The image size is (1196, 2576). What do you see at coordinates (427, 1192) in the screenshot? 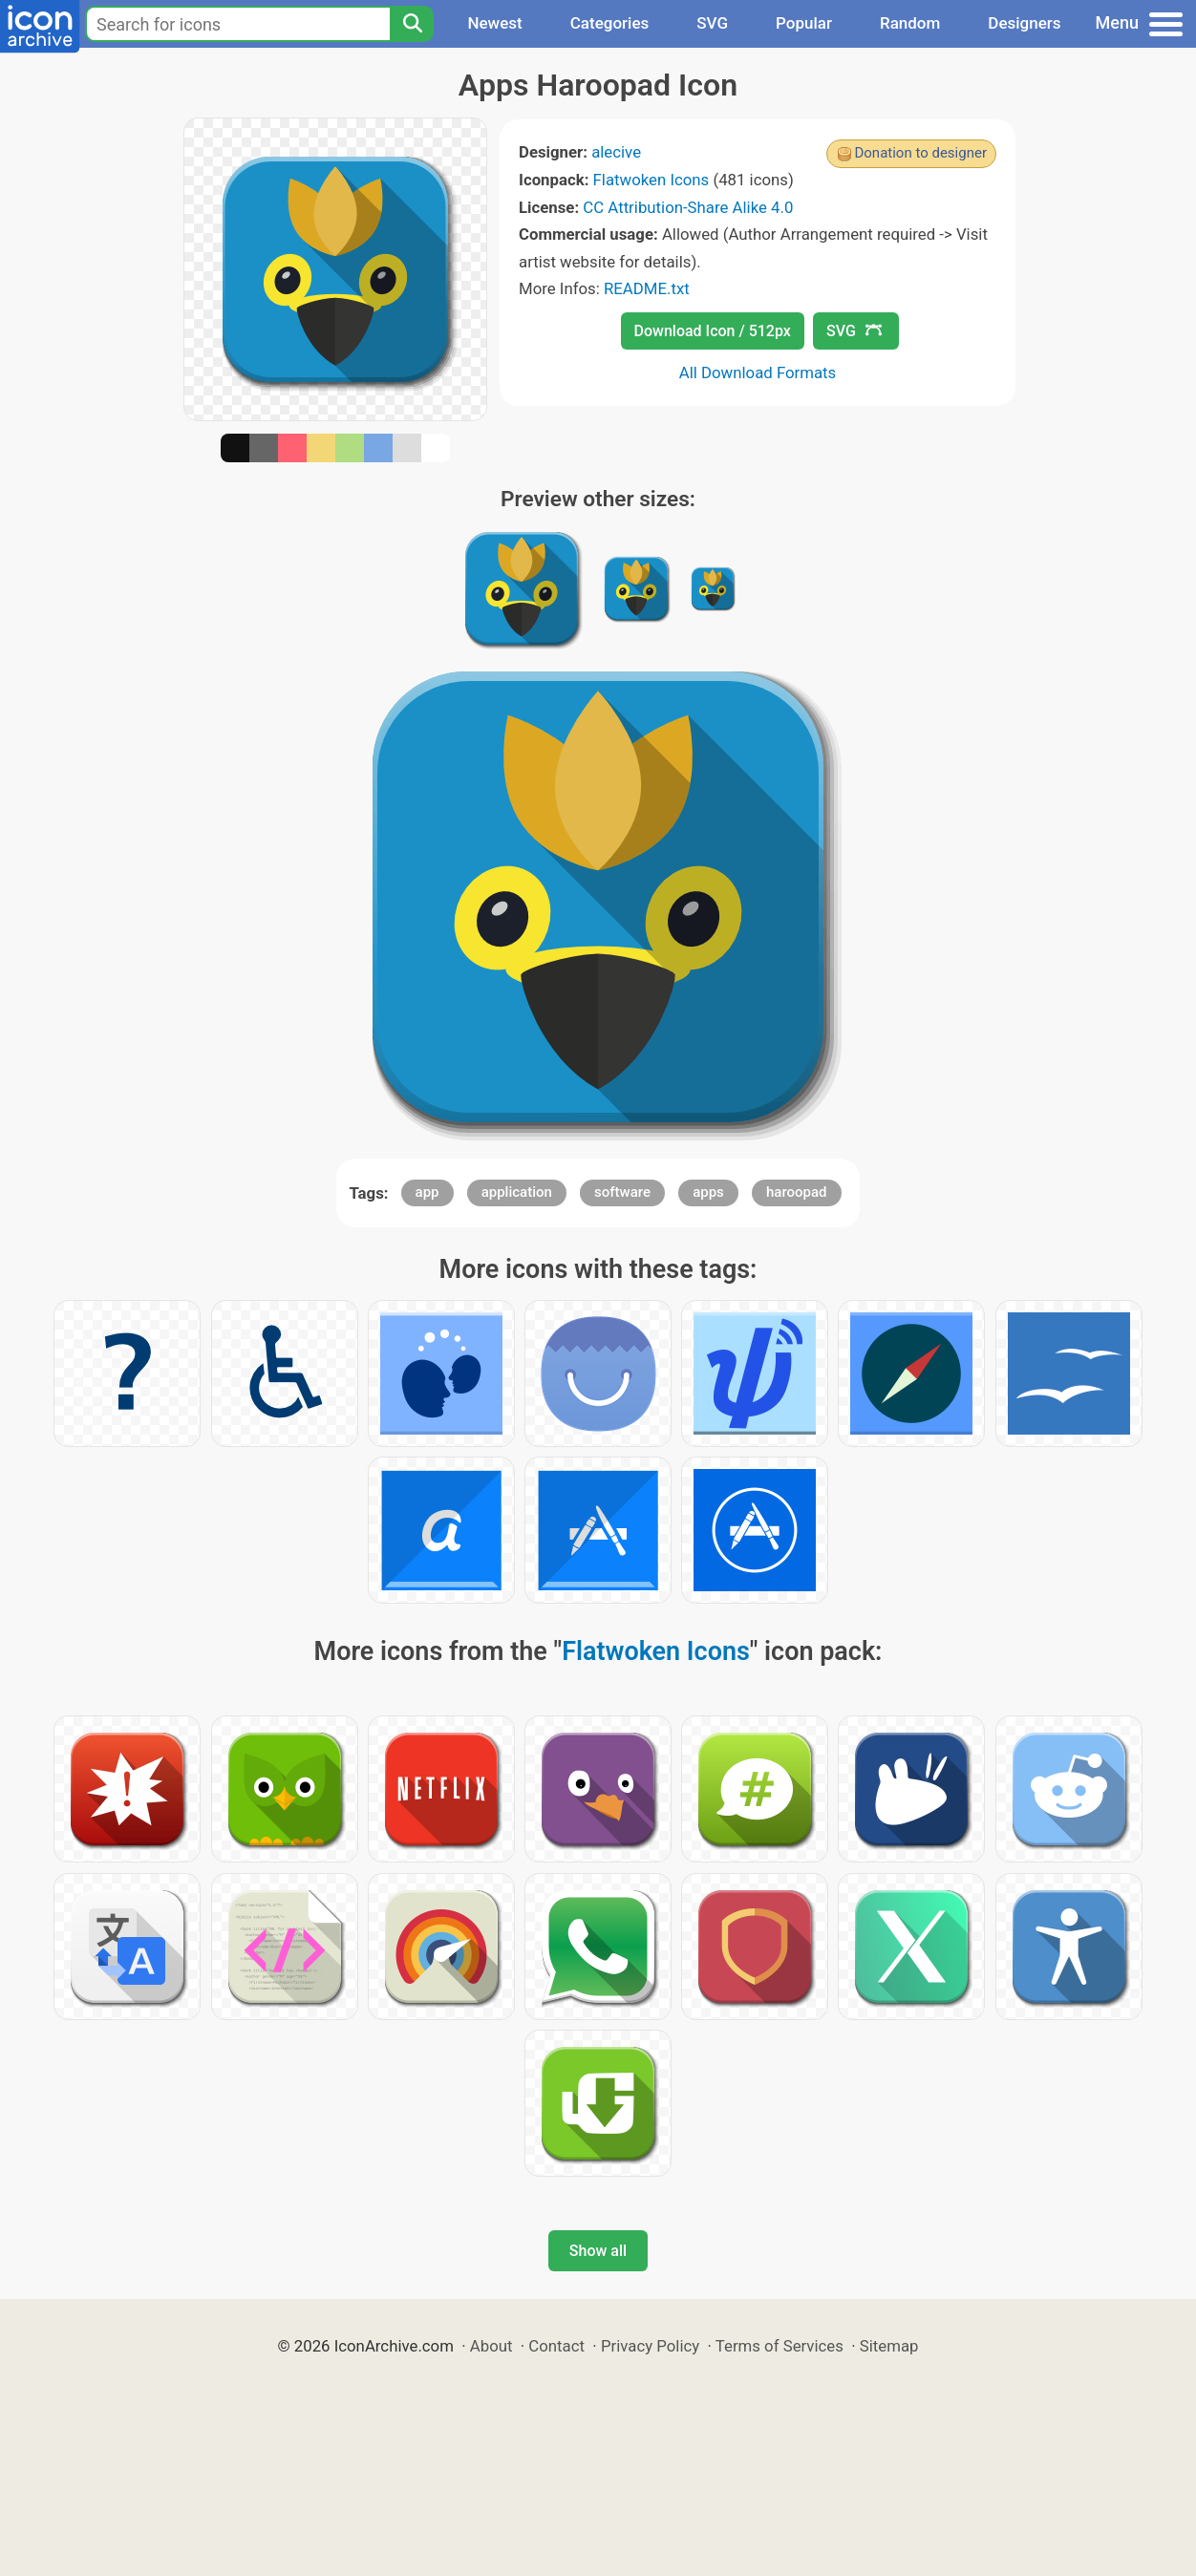
I see `app` at bounding box center [427, 1192].